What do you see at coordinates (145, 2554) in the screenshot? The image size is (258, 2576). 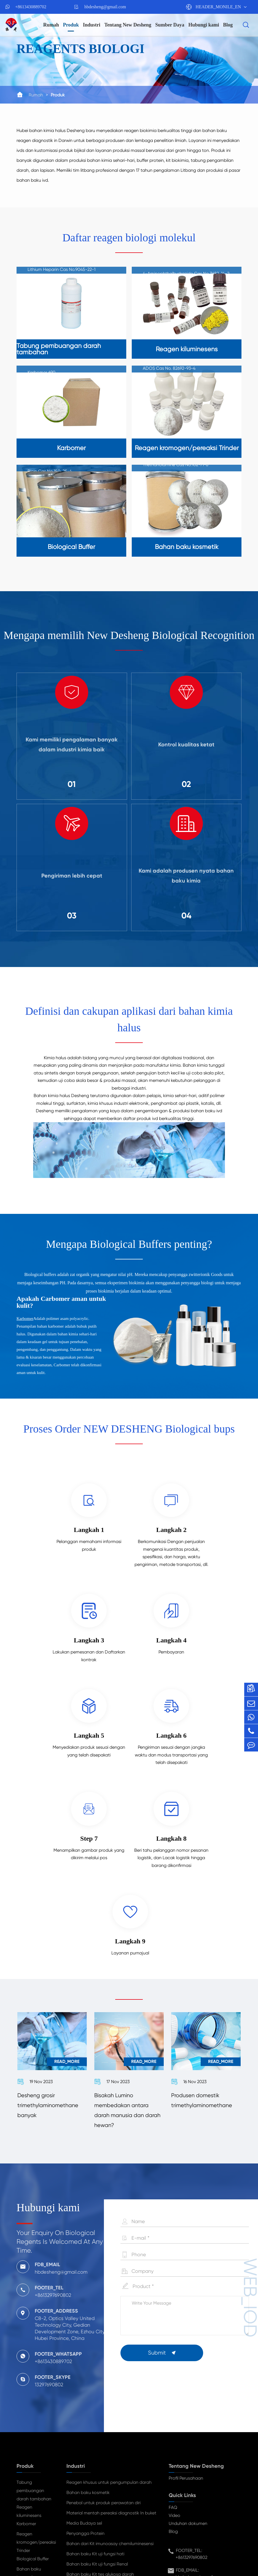 I see `TY_PP` at bounding box center [145, 2554].